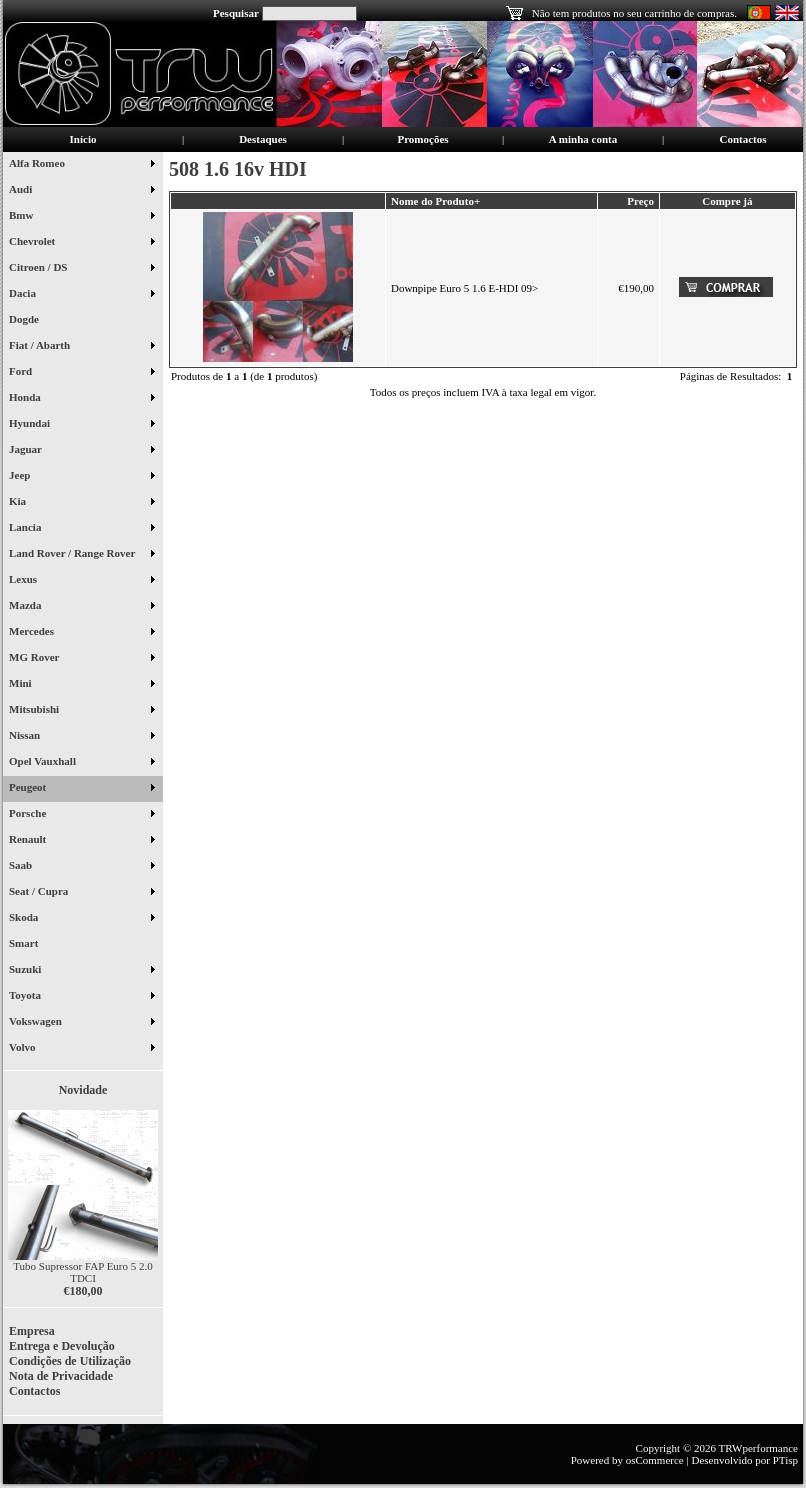 This screenshot has width=806, height=1488. Describe the element at coordinates (81, 971) in the screenshot. I see `Suzuki` at that location.